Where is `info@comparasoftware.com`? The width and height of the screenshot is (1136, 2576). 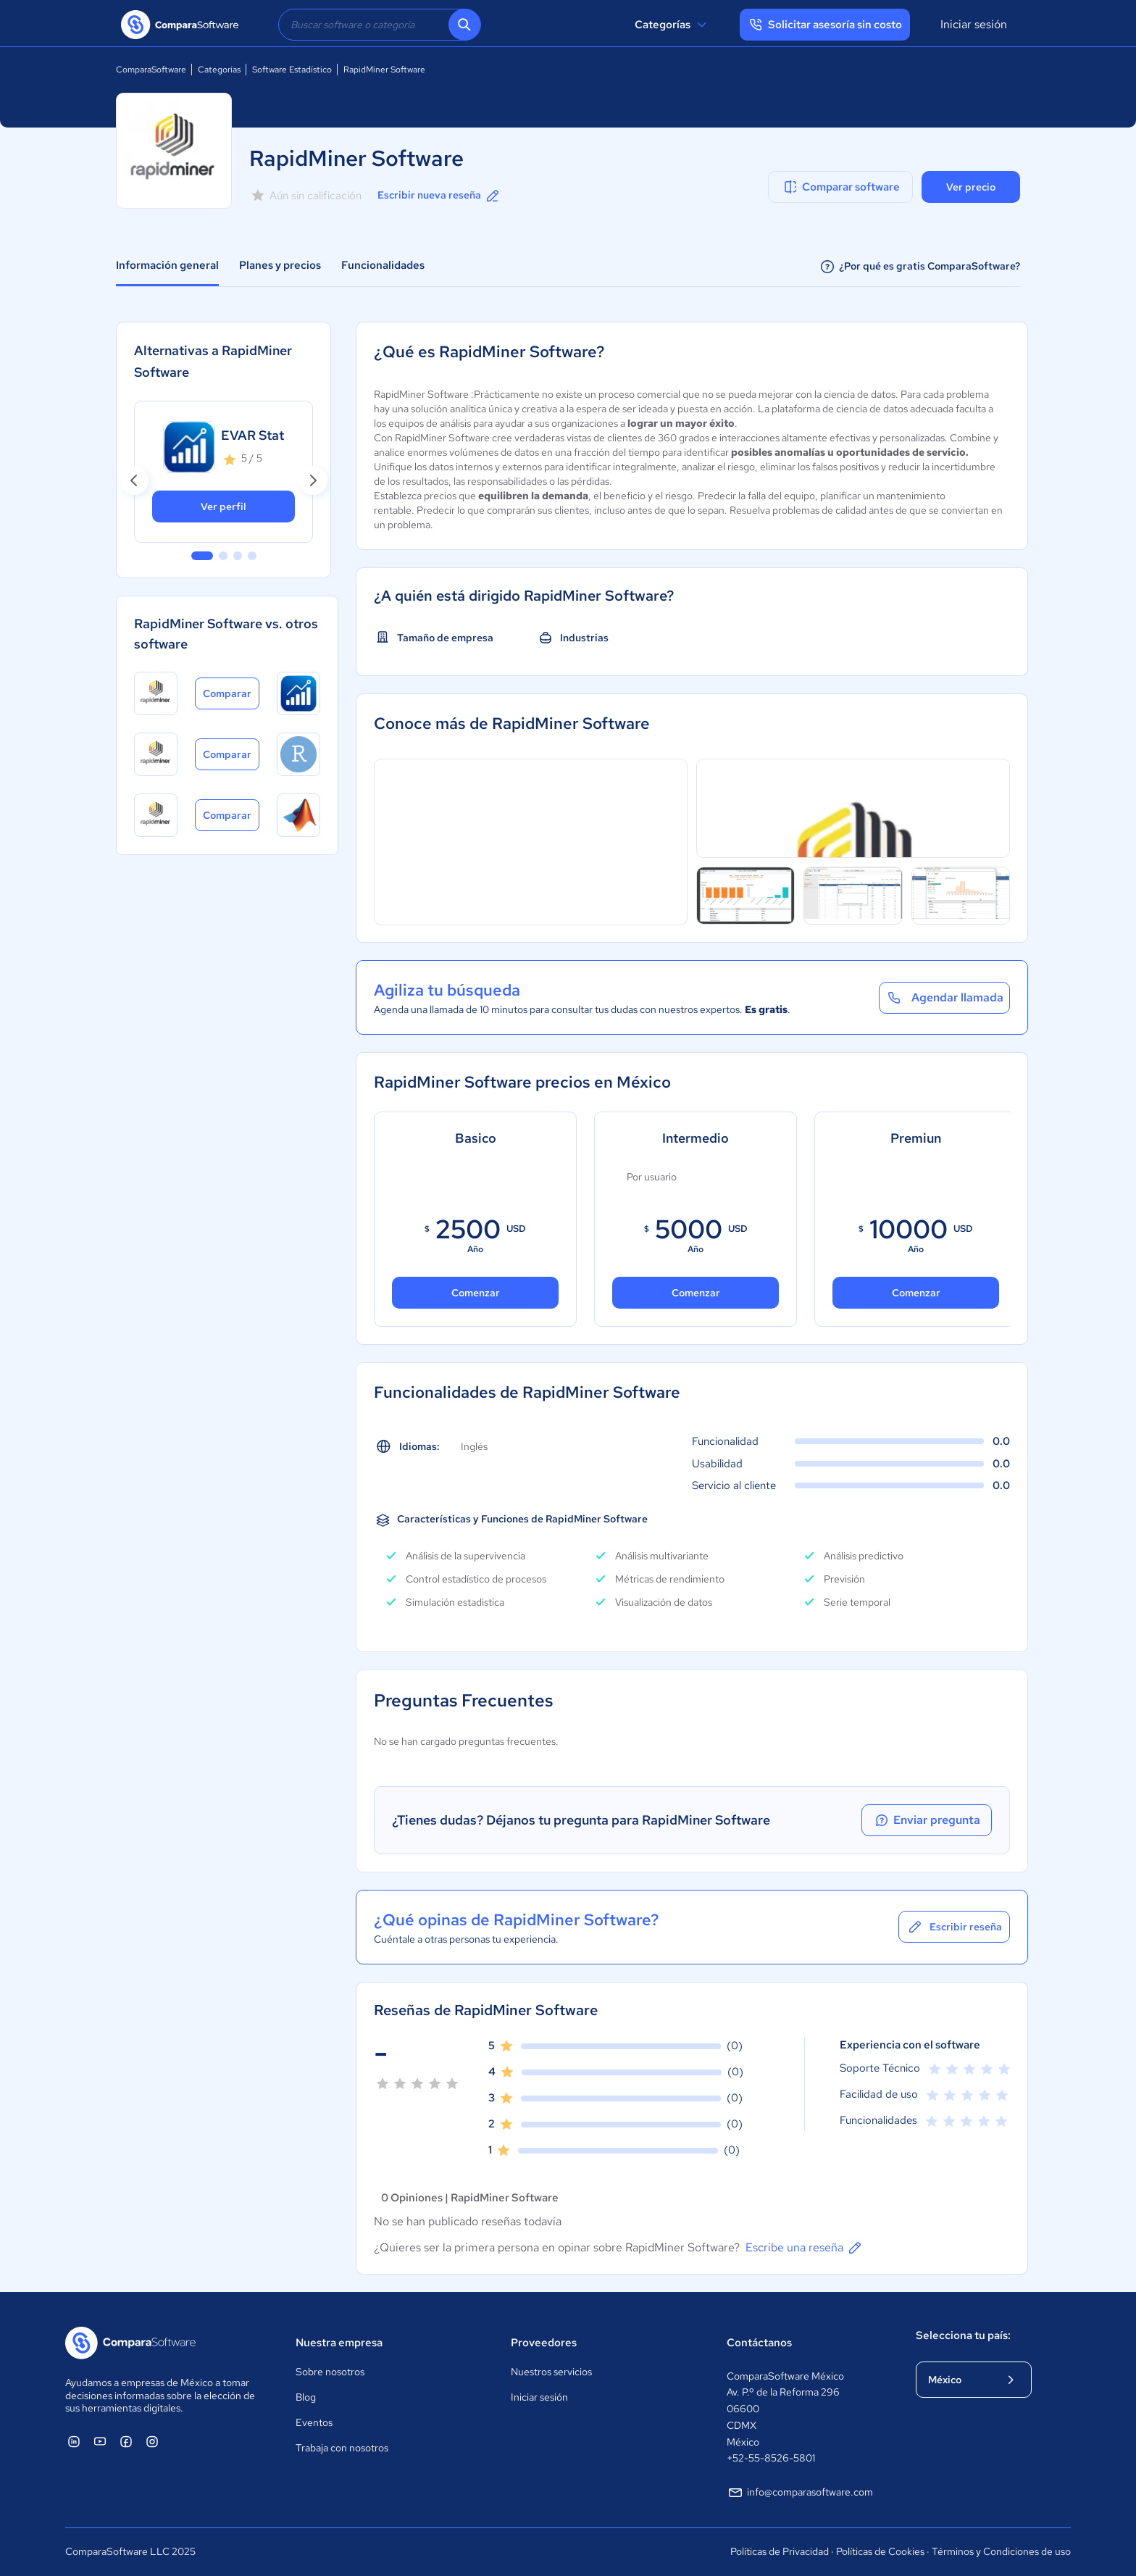
info@comparasoftware.com is located at coordinates (800, 2492).